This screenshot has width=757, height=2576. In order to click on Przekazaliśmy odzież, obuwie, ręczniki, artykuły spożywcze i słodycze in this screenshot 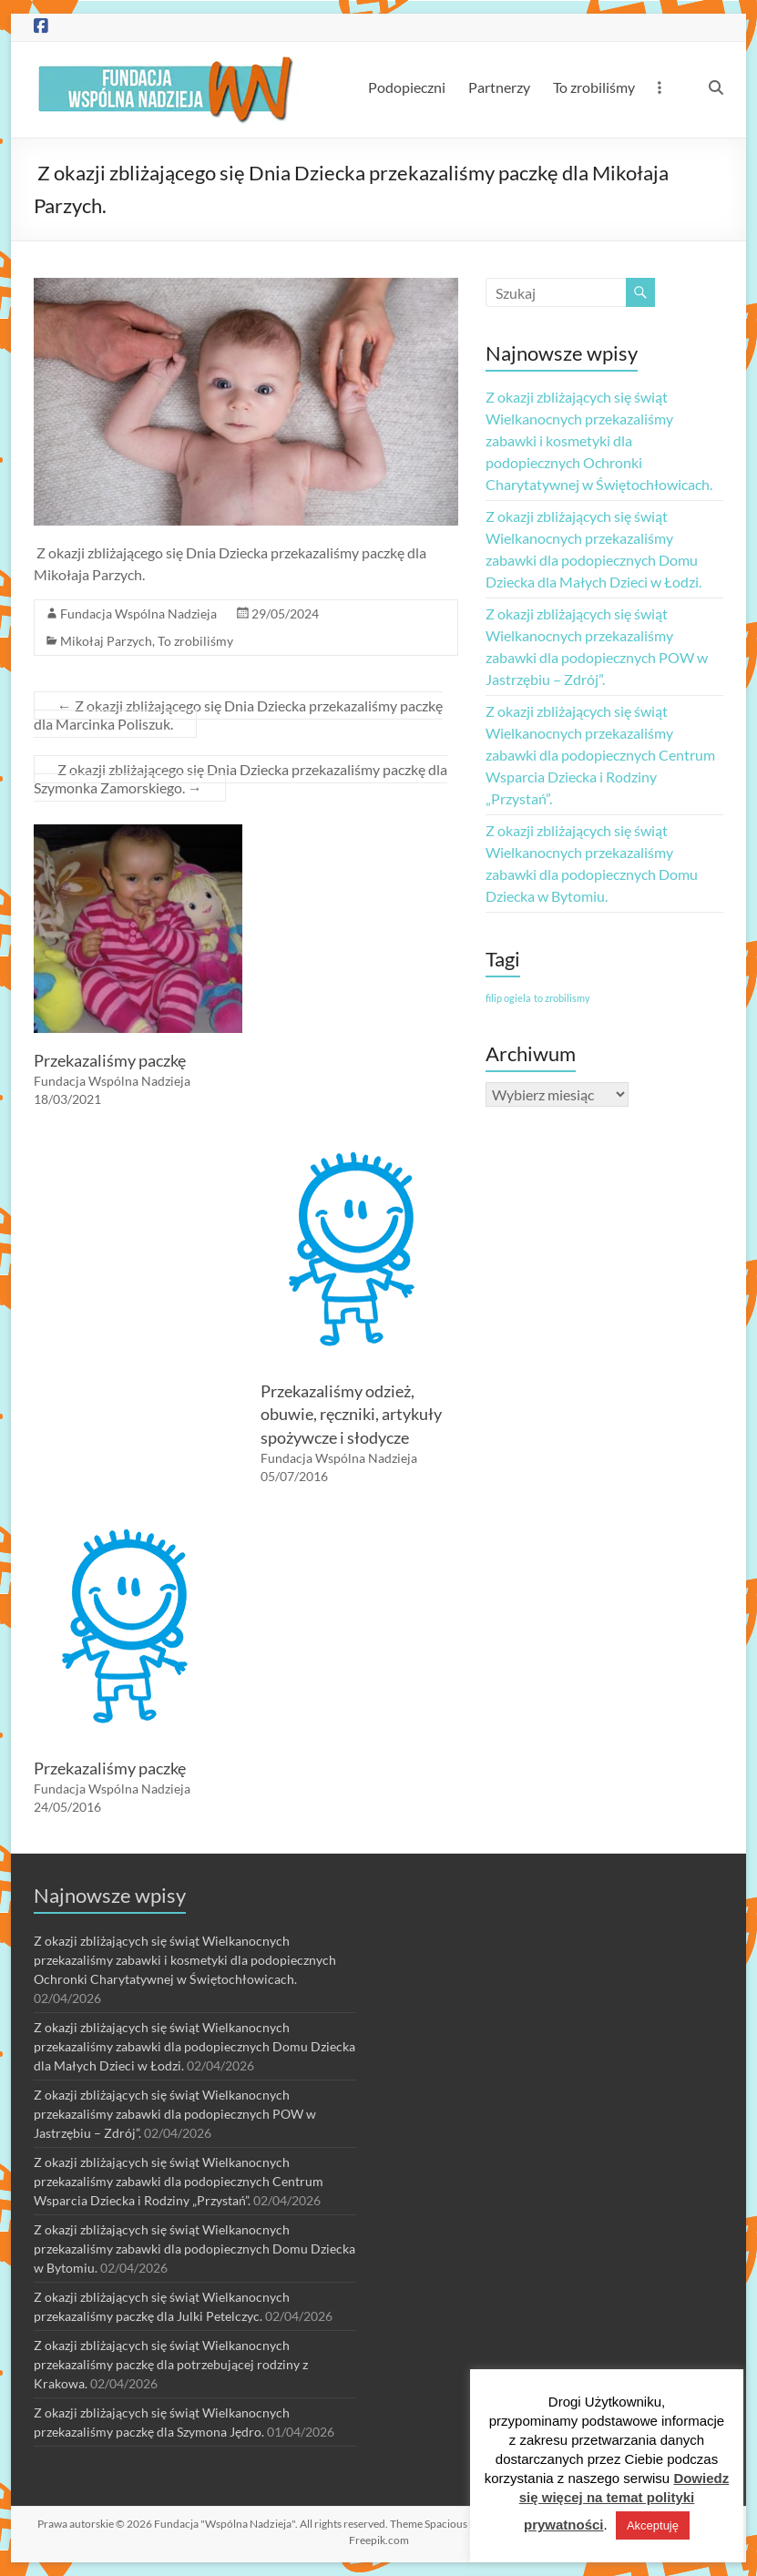, I will do `click(351, 1413)`.